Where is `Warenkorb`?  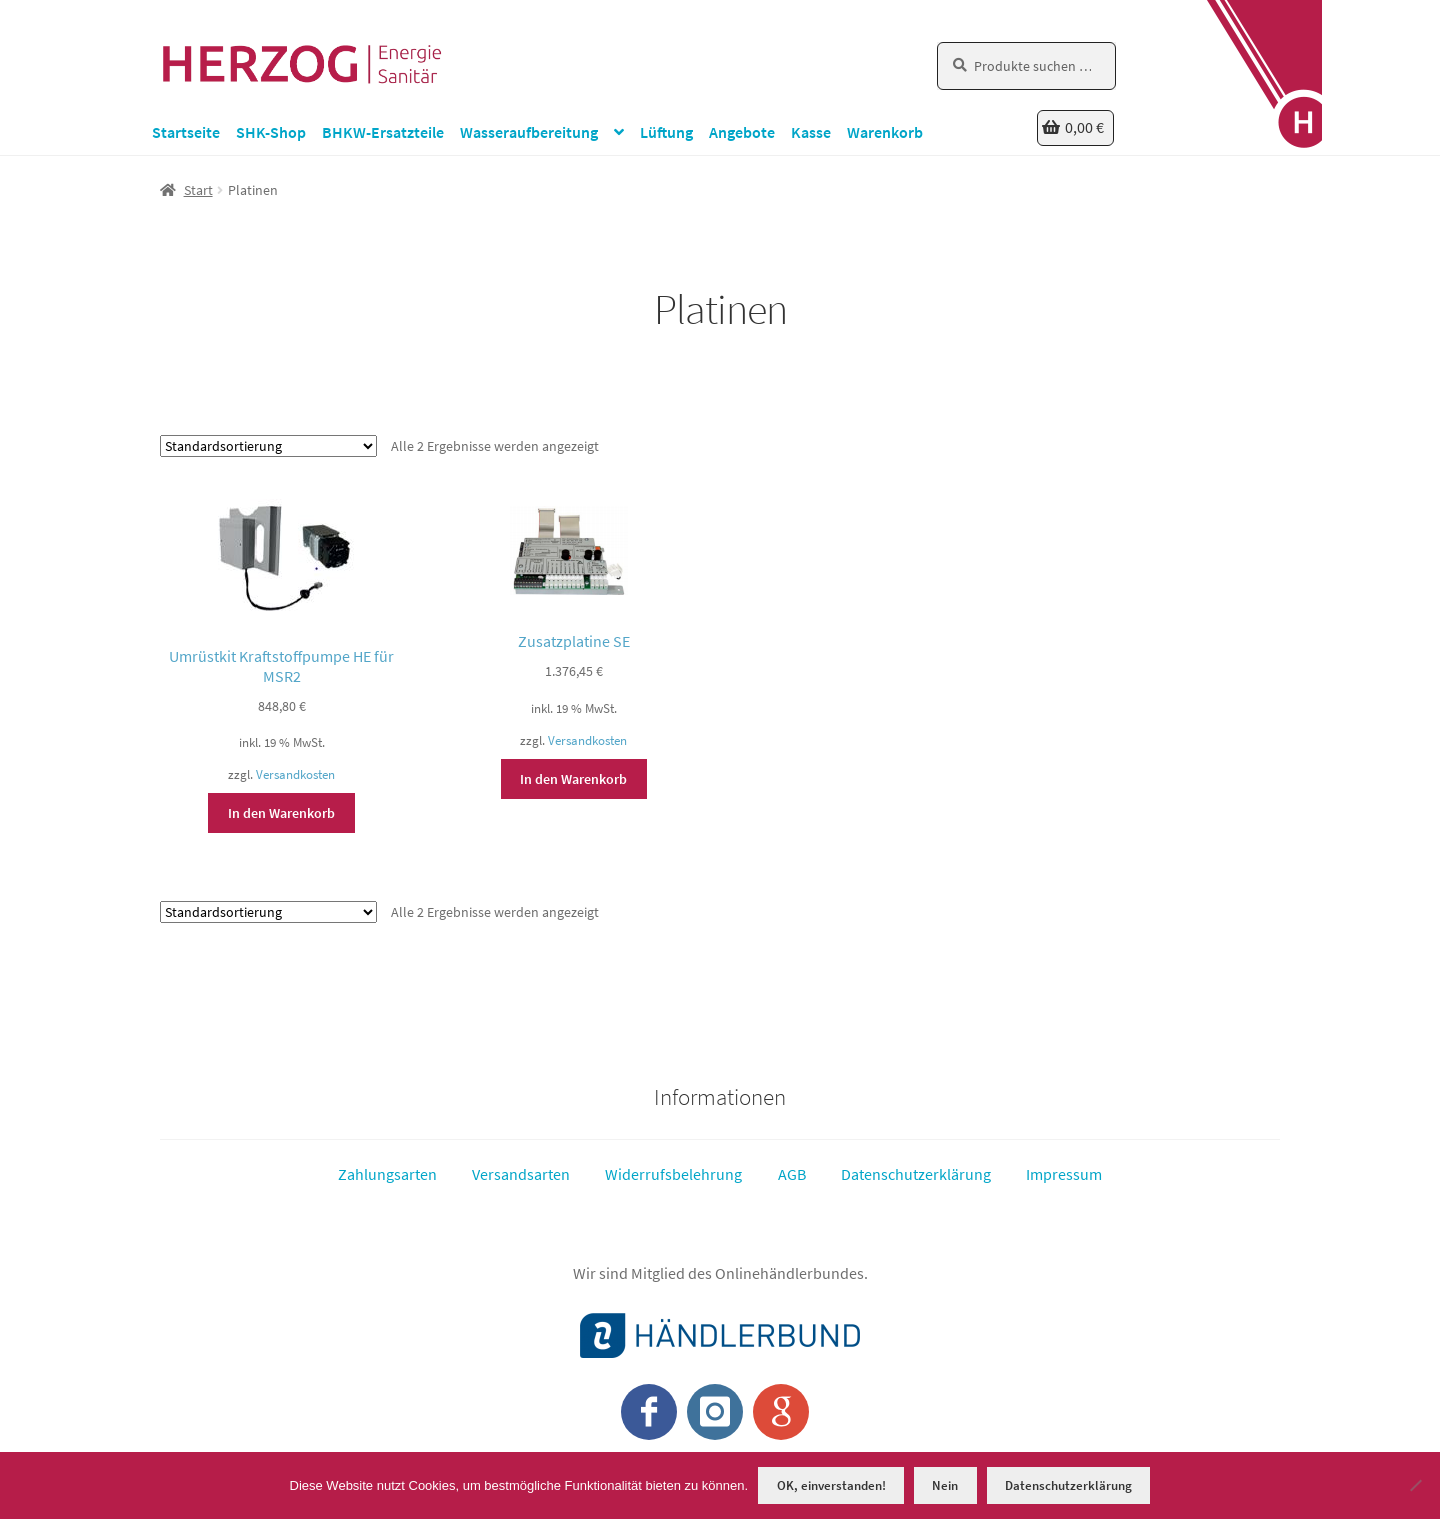 Warenkorb is located at coordinates (885, 132).